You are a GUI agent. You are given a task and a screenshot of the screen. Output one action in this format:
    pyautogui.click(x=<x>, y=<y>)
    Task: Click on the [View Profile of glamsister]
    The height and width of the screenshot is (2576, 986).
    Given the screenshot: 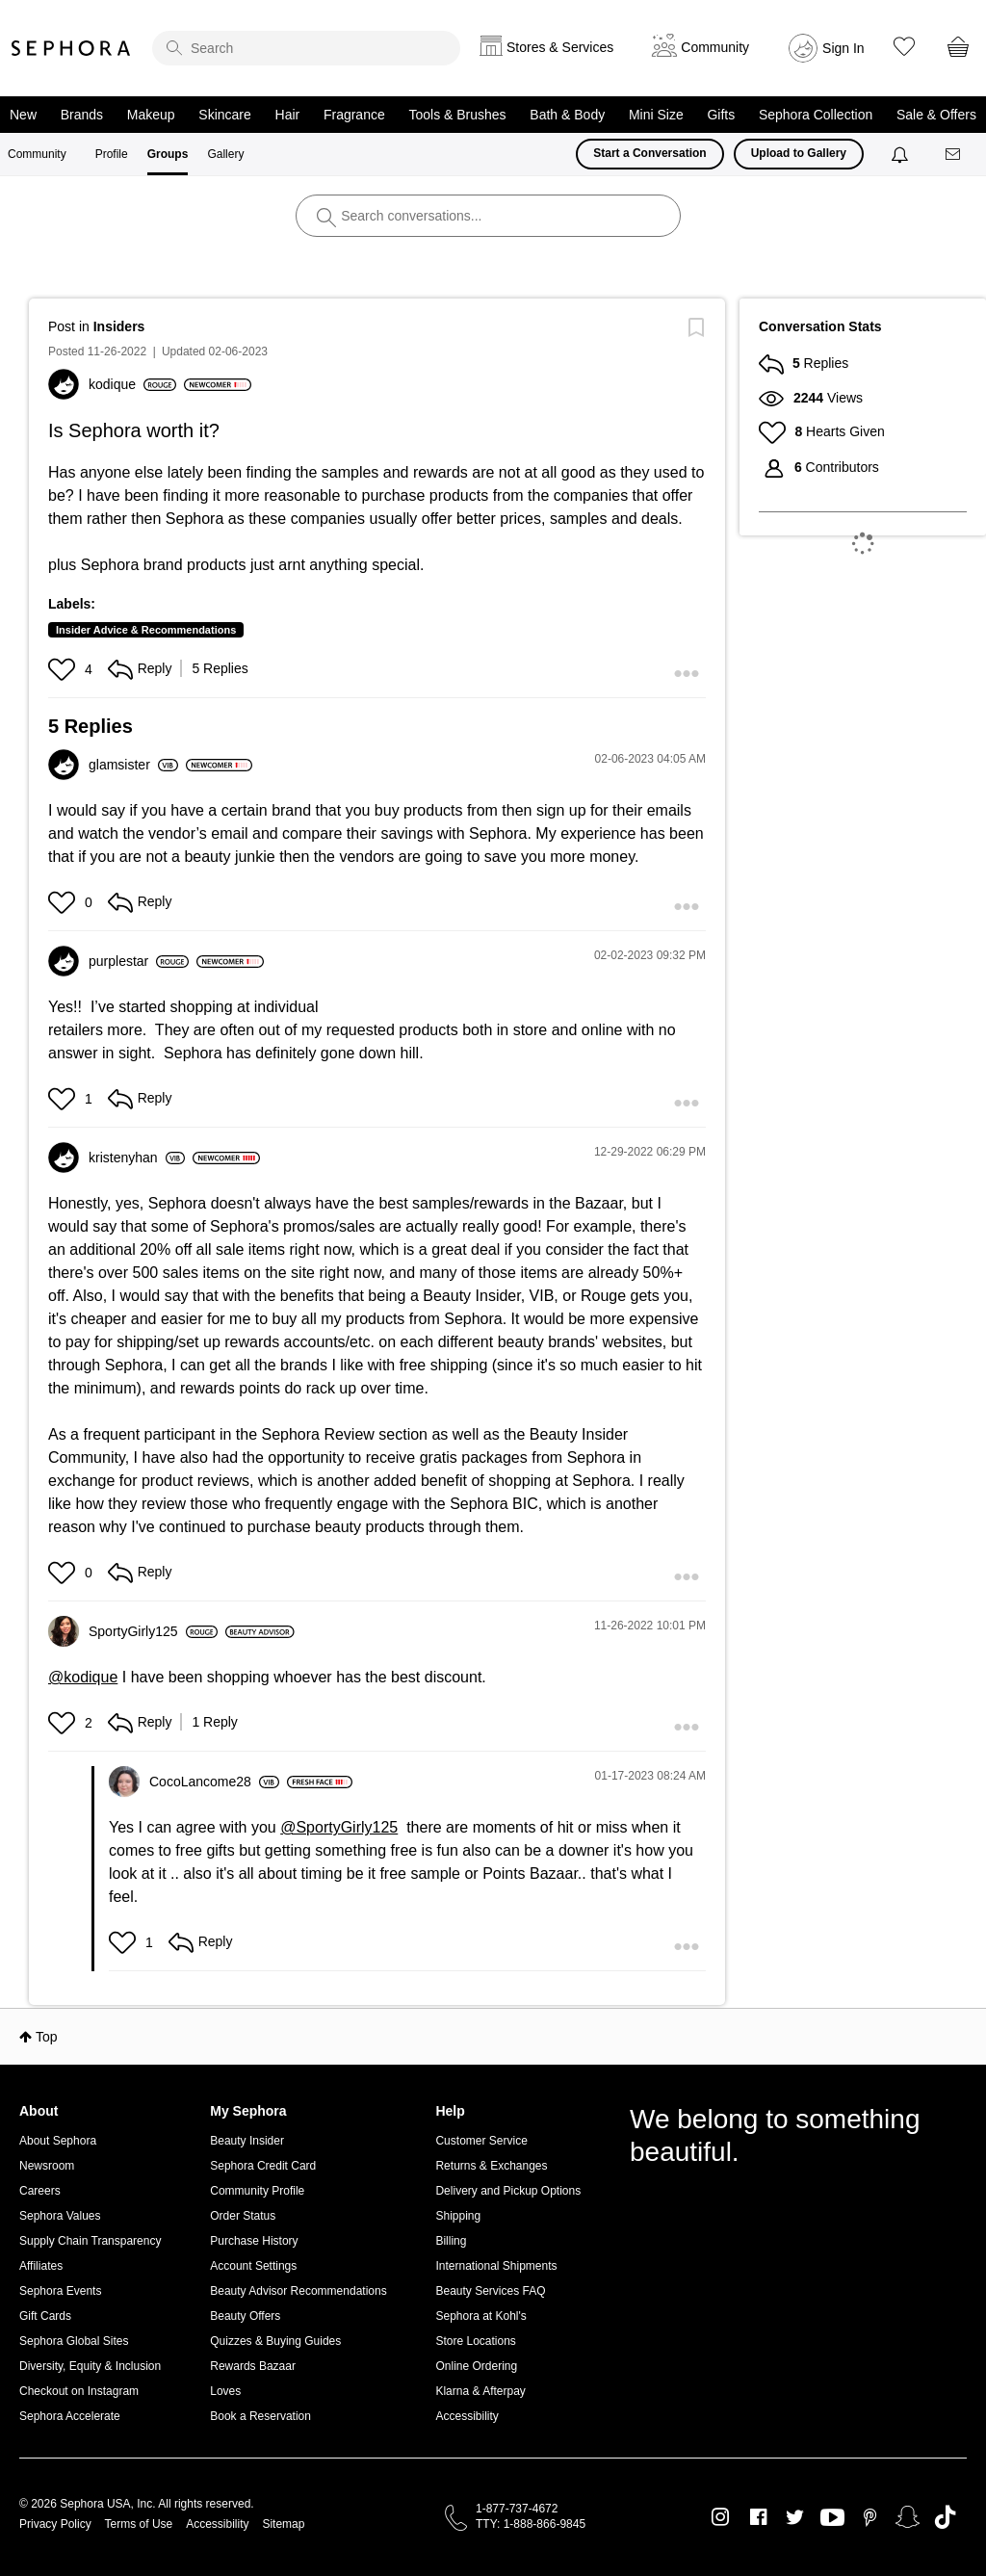 What is the action you would take?
    pyautogui.click(x=133, y=764)
    